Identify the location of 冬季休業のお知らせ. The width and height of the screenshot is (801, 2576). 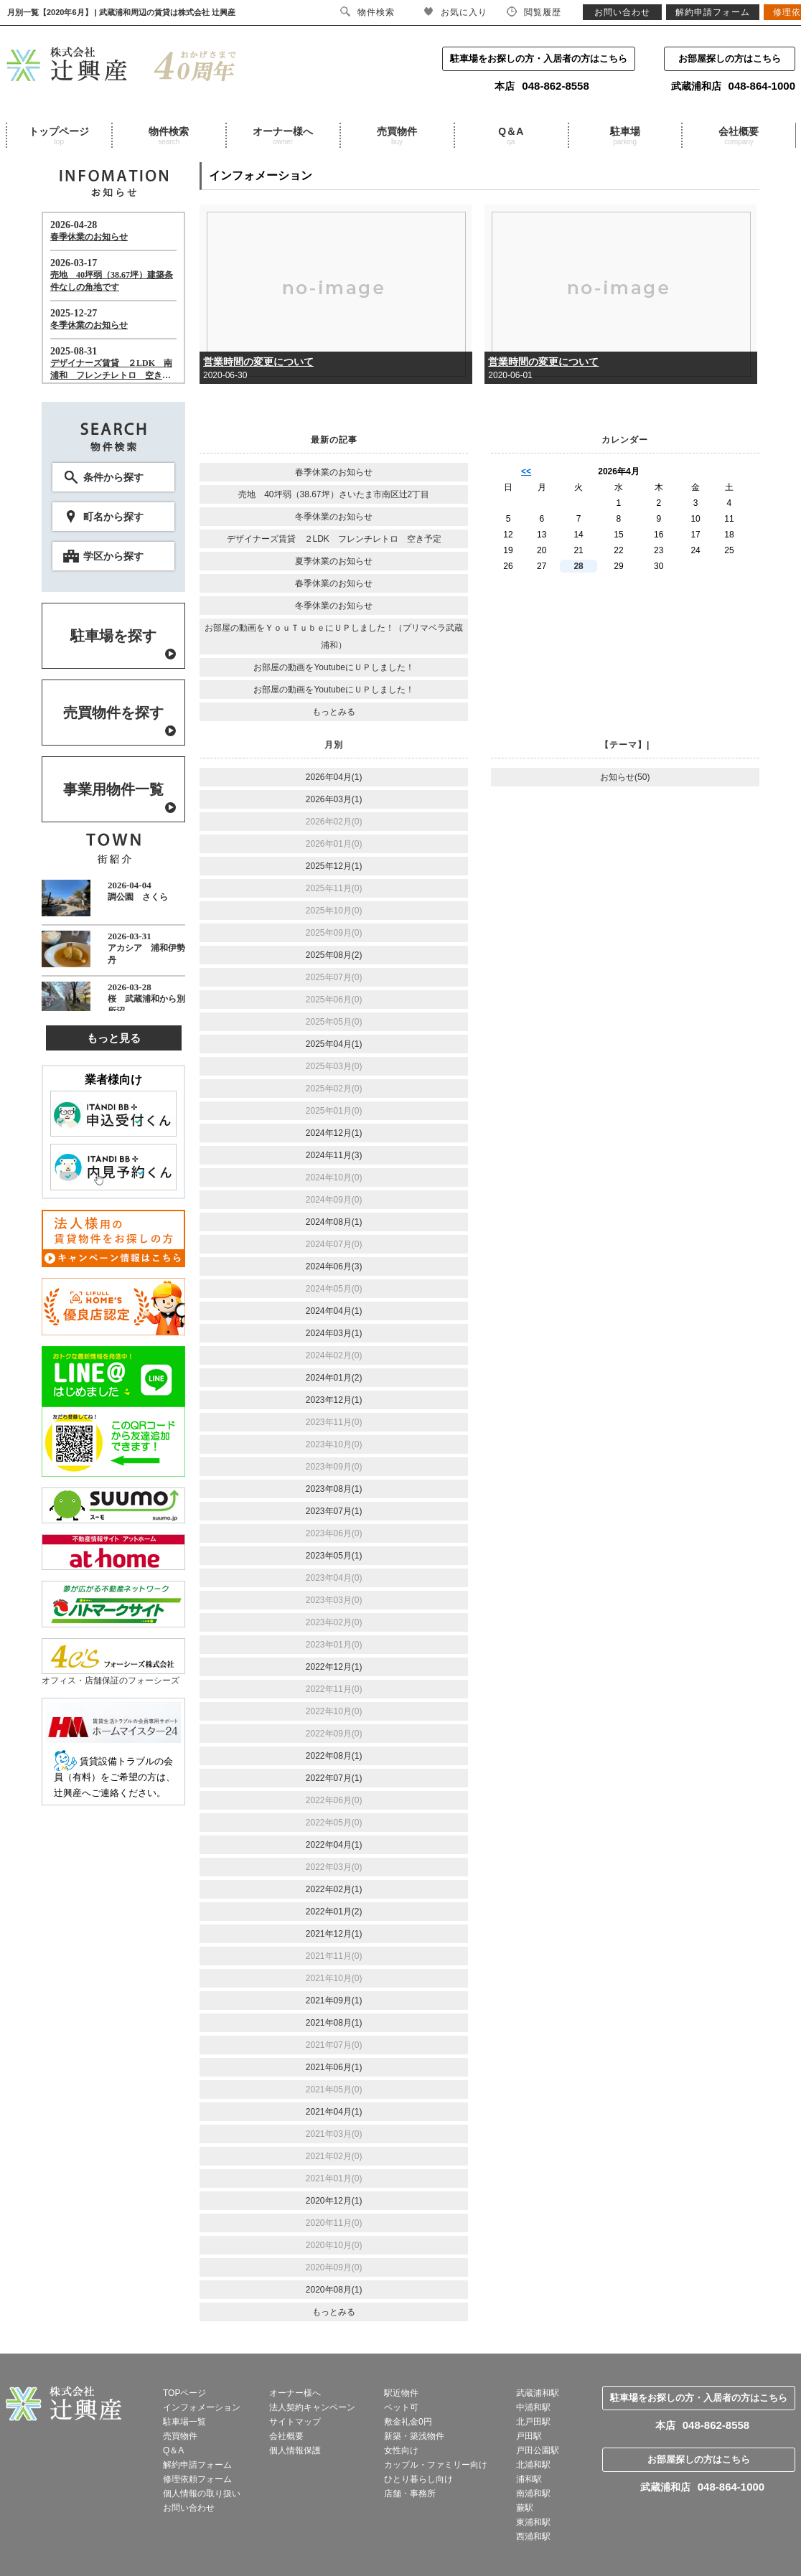
(334, 517).